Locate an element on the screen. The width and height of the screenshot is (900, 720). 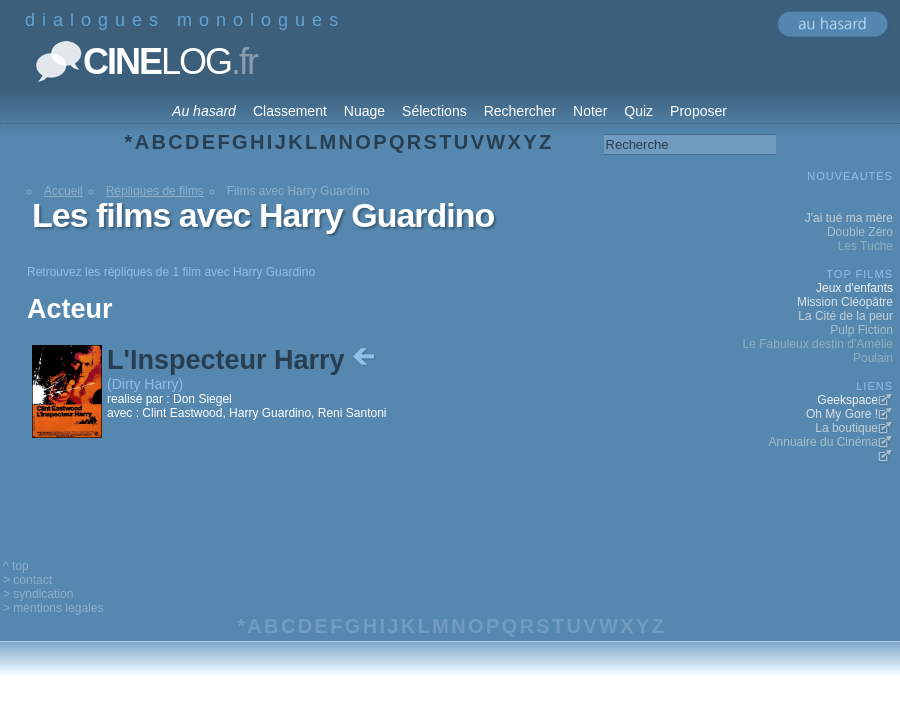
Les Tuche is located at coordinates (865, 246).